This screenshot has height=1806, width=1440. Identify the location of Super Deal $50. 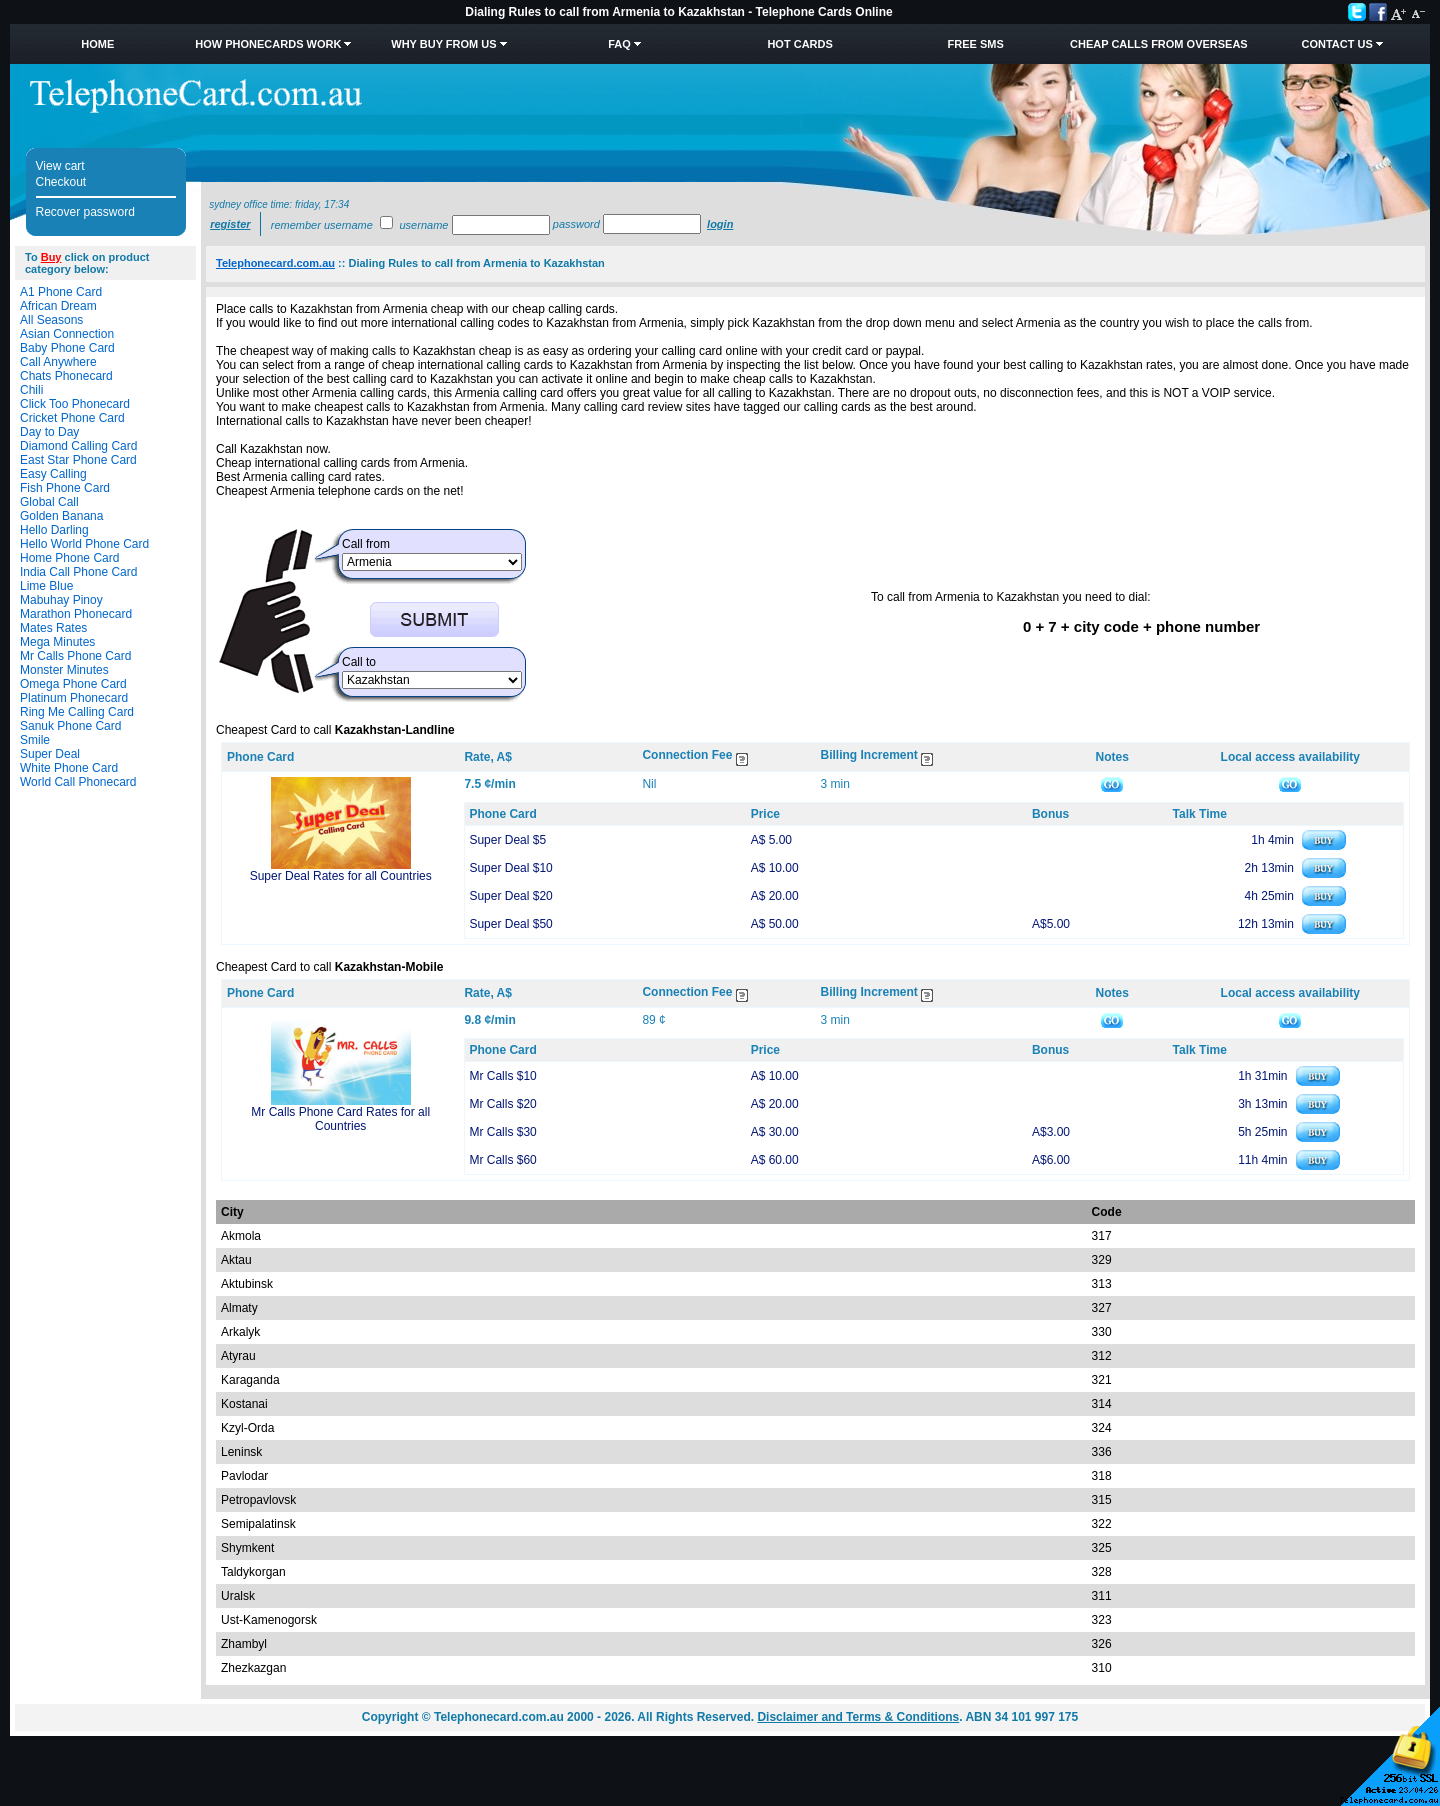
(510, 924).